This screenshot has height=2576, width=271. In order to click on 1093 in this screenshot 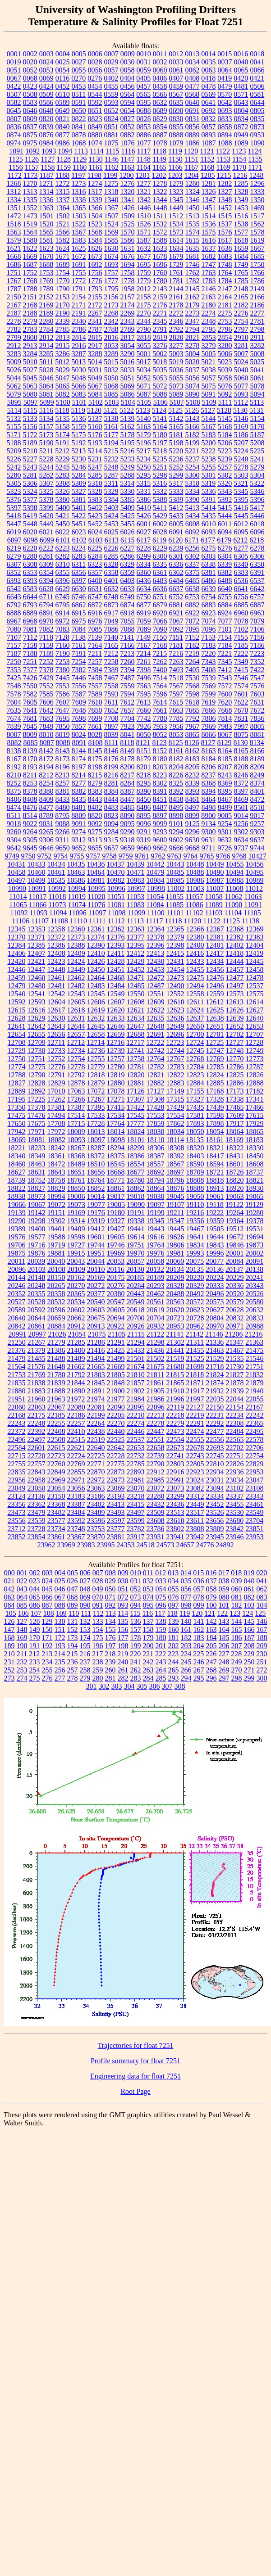, I will do `click(48, 151)`.